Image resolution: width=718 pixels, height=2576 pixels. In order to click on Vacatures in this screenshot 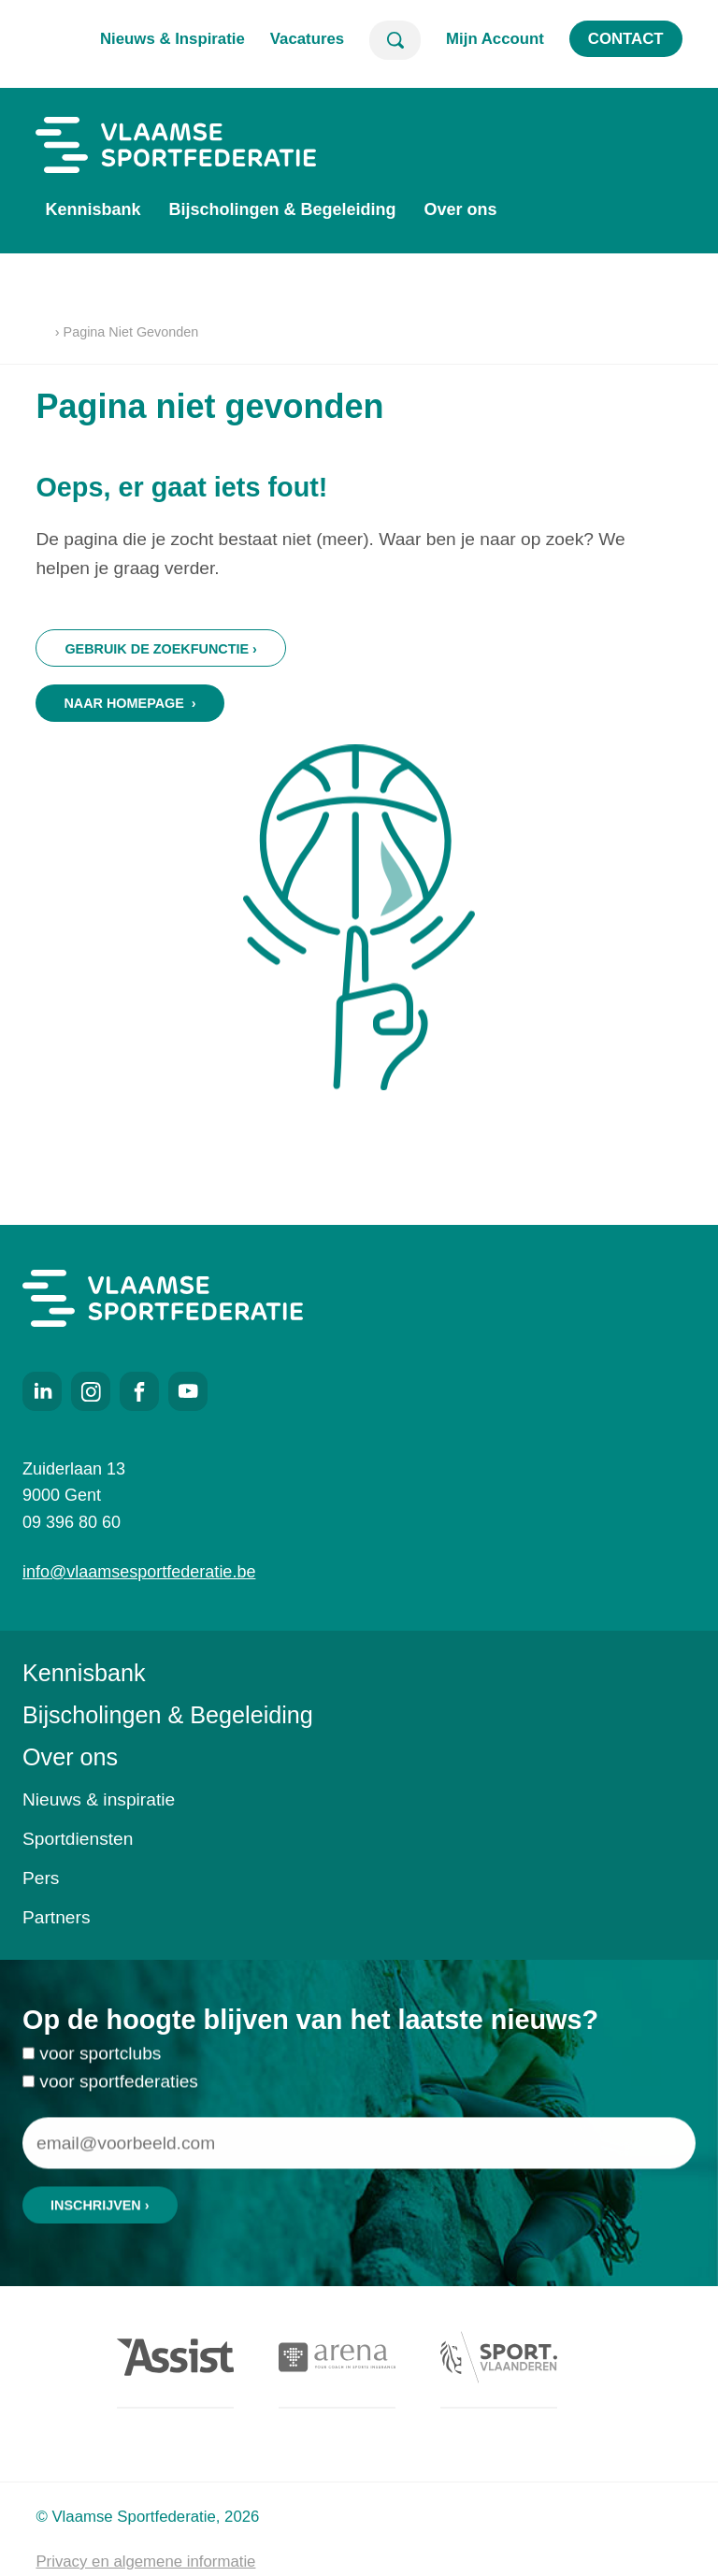, I will do `click(307, 39)`.